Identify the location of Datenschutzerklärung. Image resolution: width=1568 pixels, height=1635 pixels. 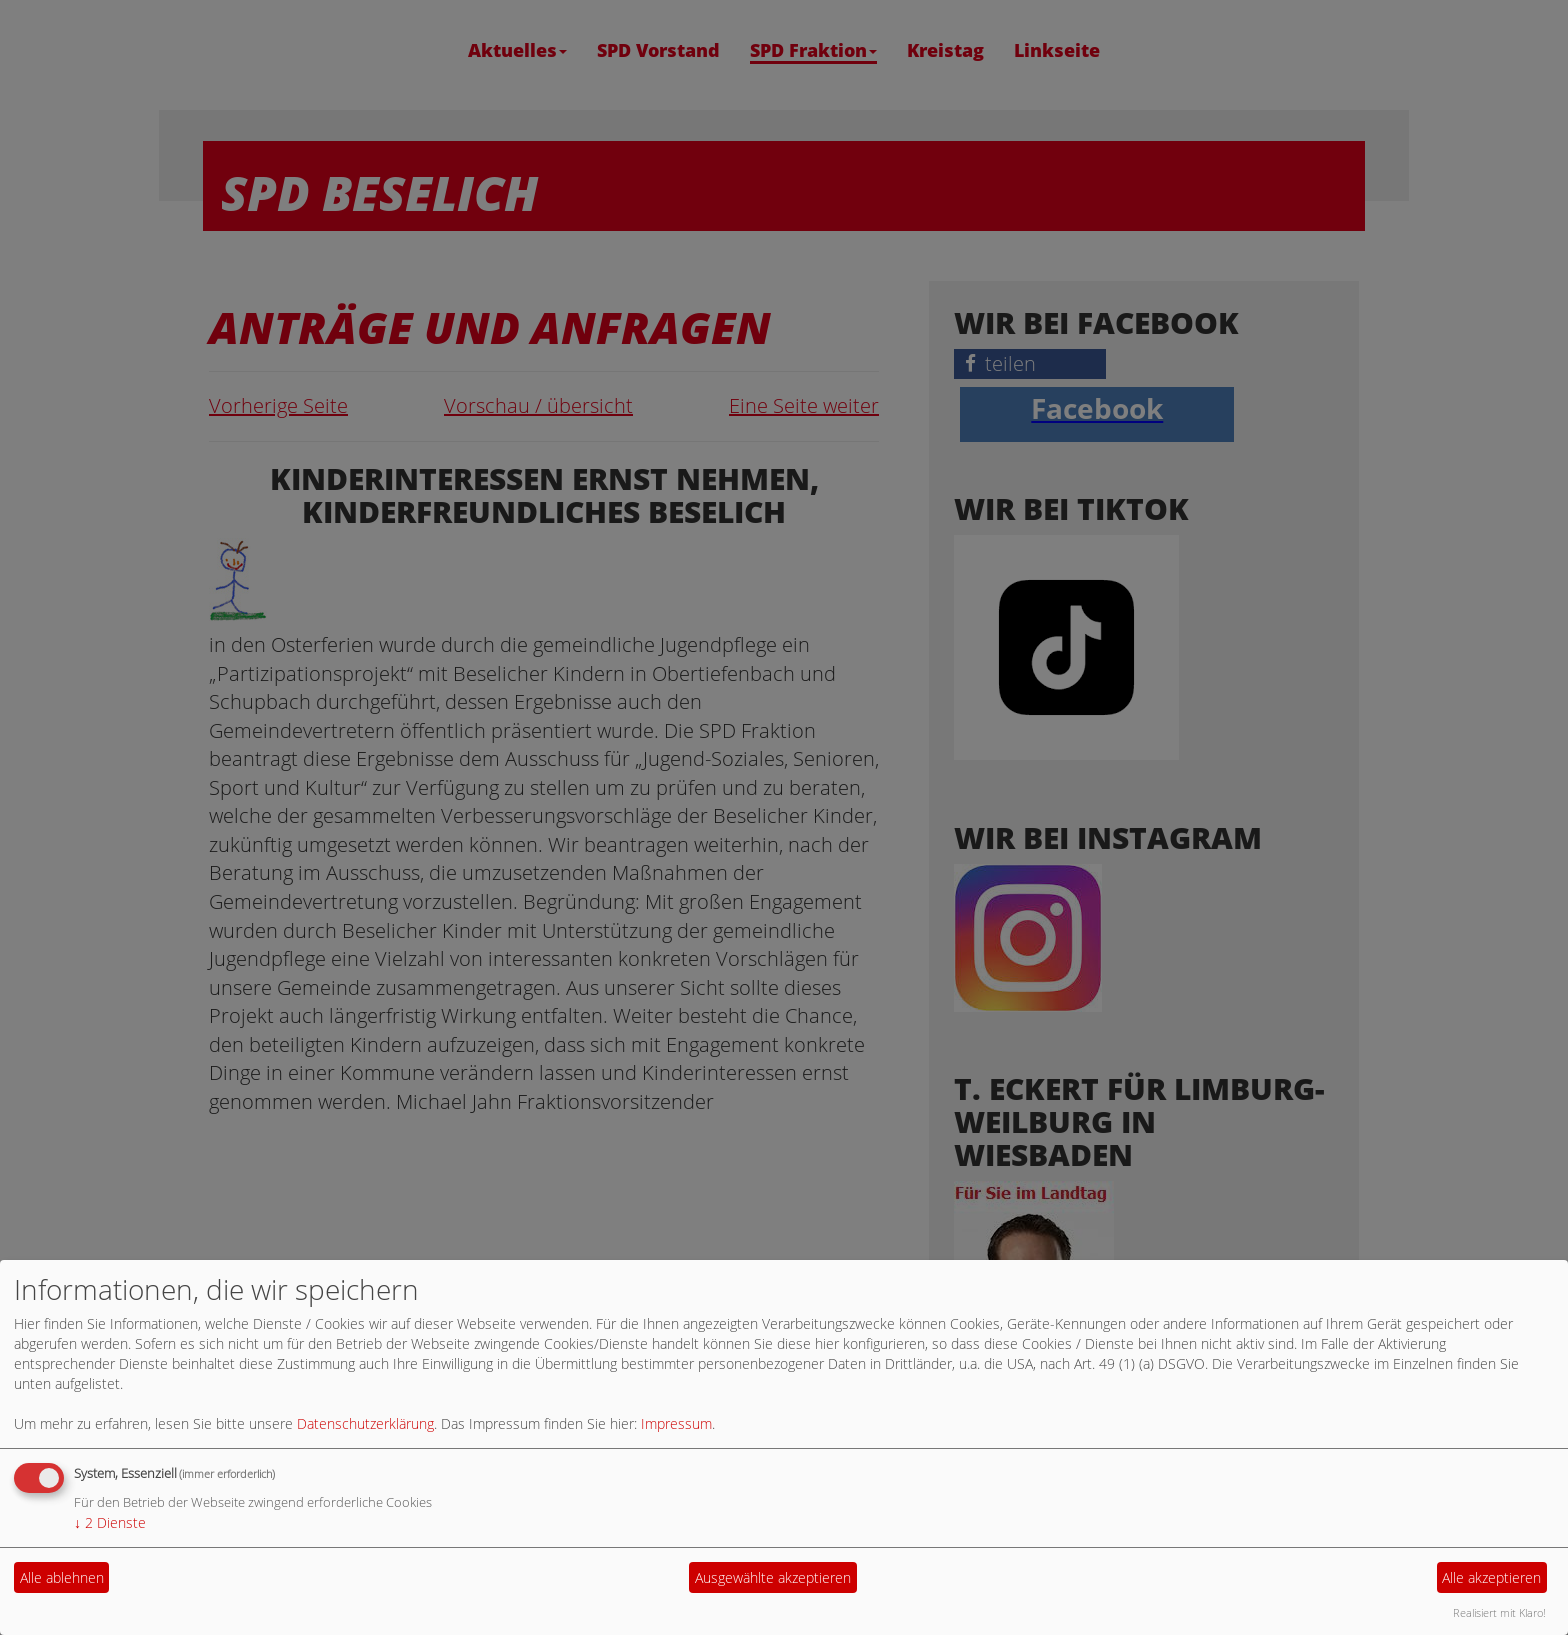
(365, 1423).